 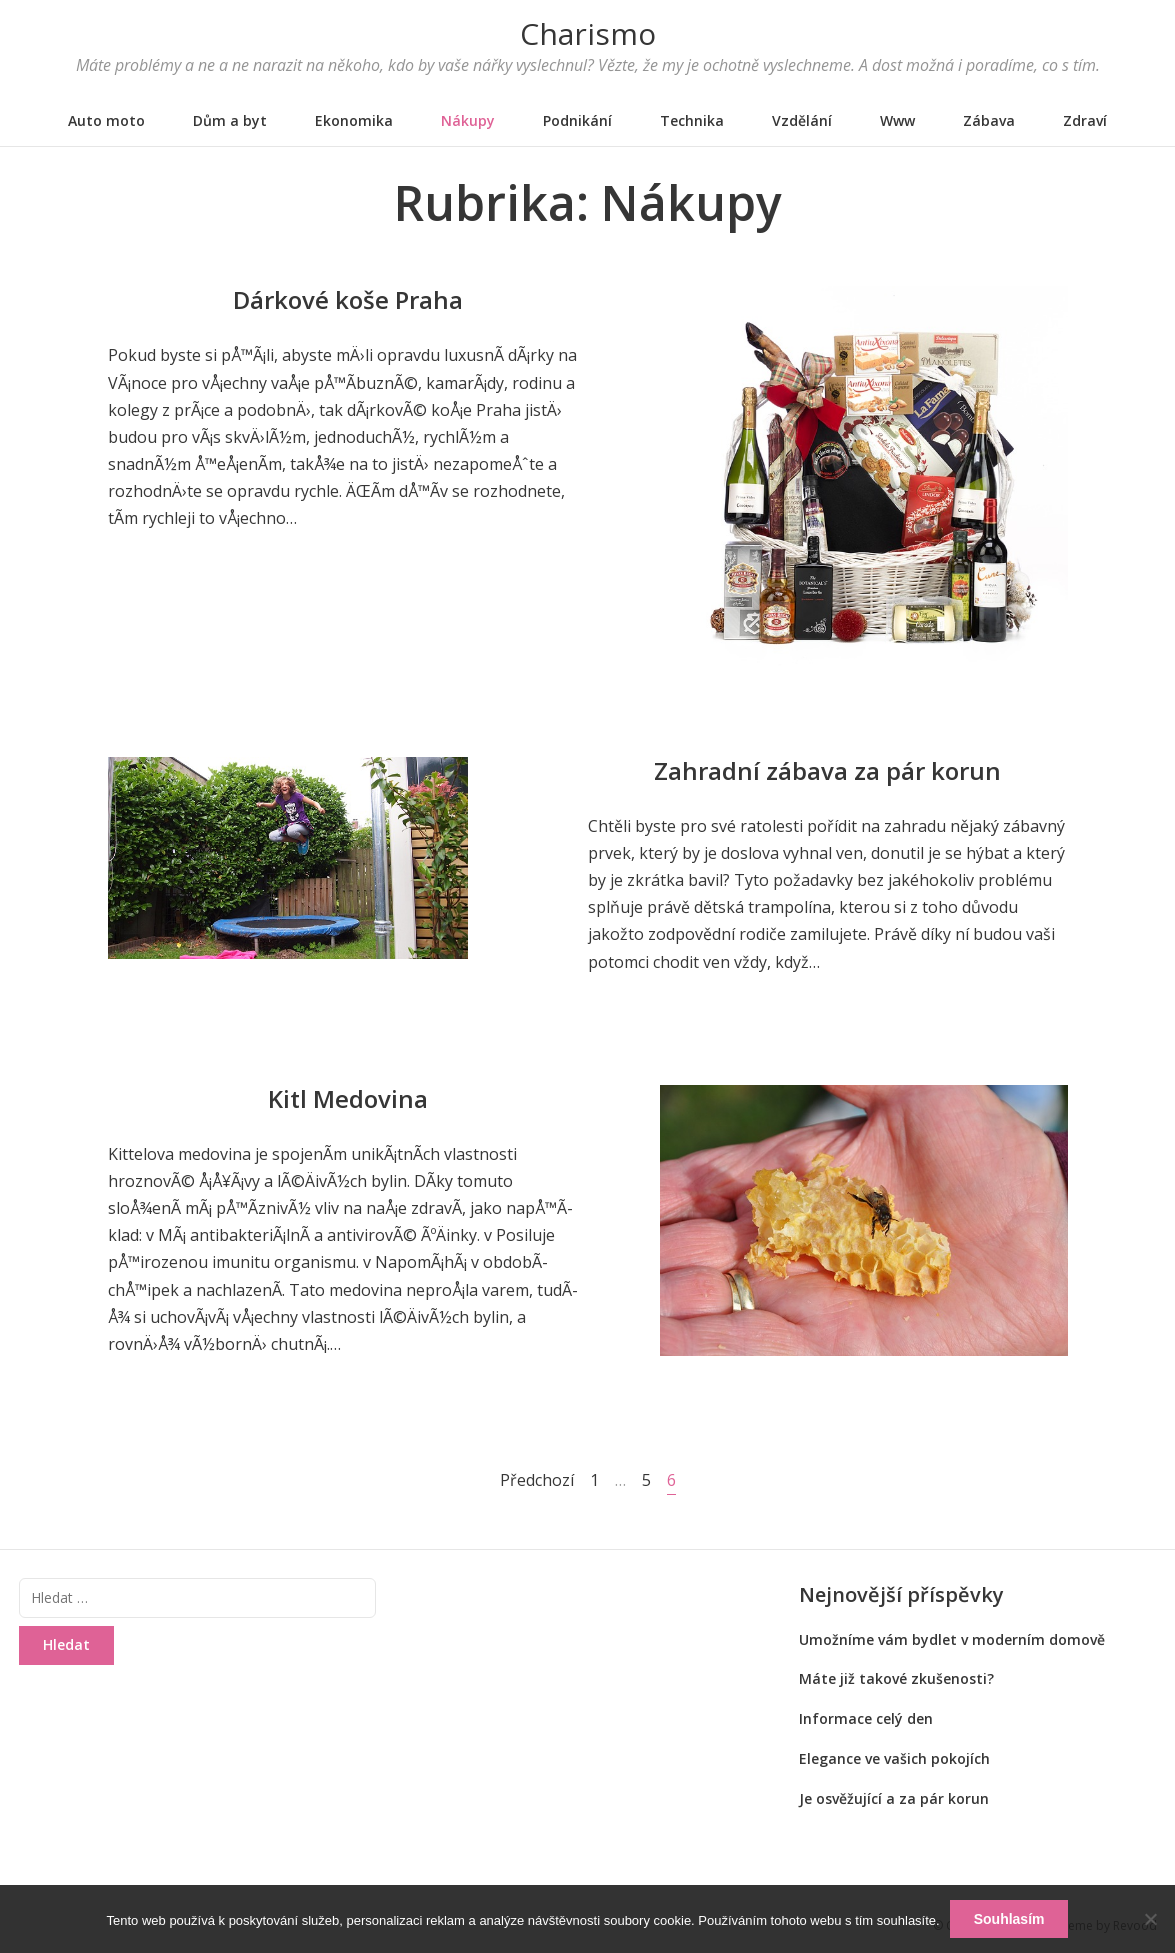 What do you see at coordinates (692, 120) in the screenshot?
I see `Technika` at bounding box center [692, 120].